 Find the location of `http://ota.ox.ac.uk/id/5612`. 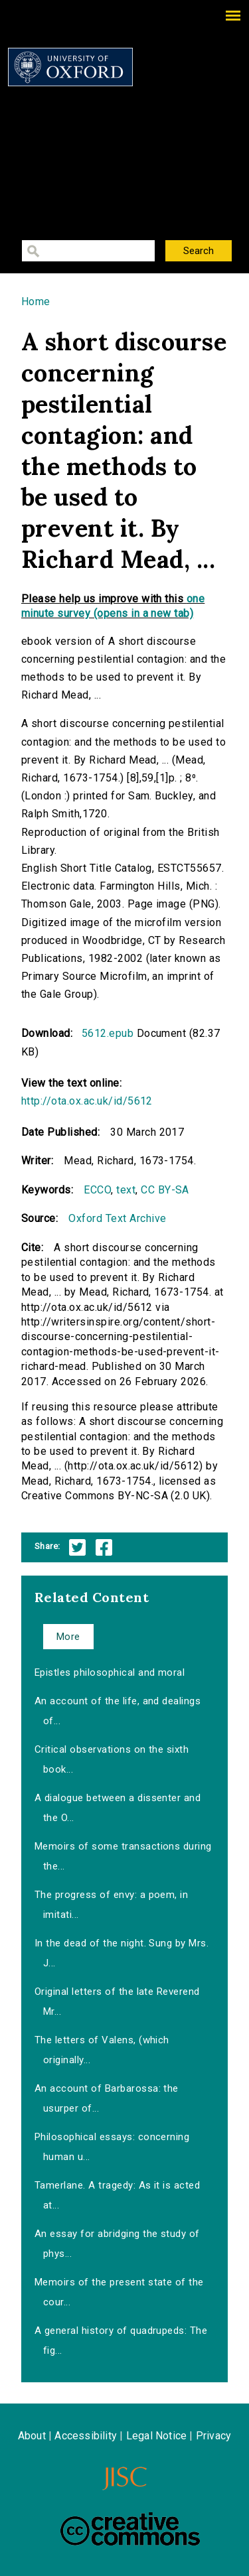

http://ota.ox.ac.uk/id/5612 is located at coordinates (87, 1101).